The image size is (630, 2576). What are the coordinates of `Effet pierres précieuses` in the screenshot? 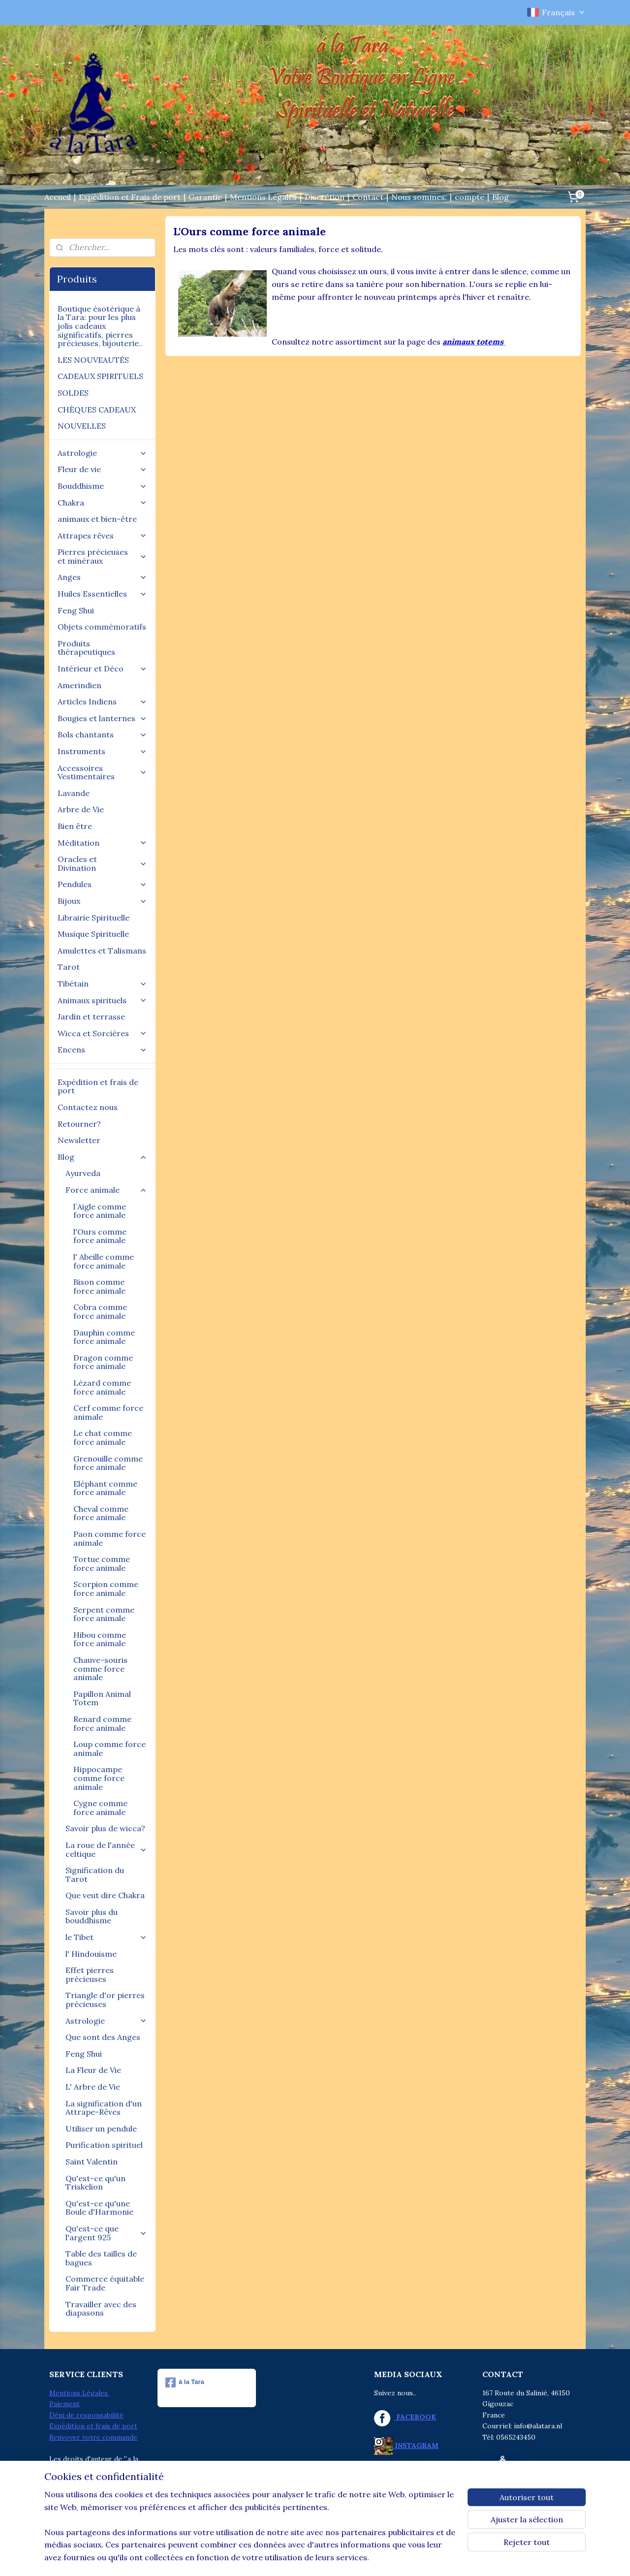 It's located at (89, 1974).